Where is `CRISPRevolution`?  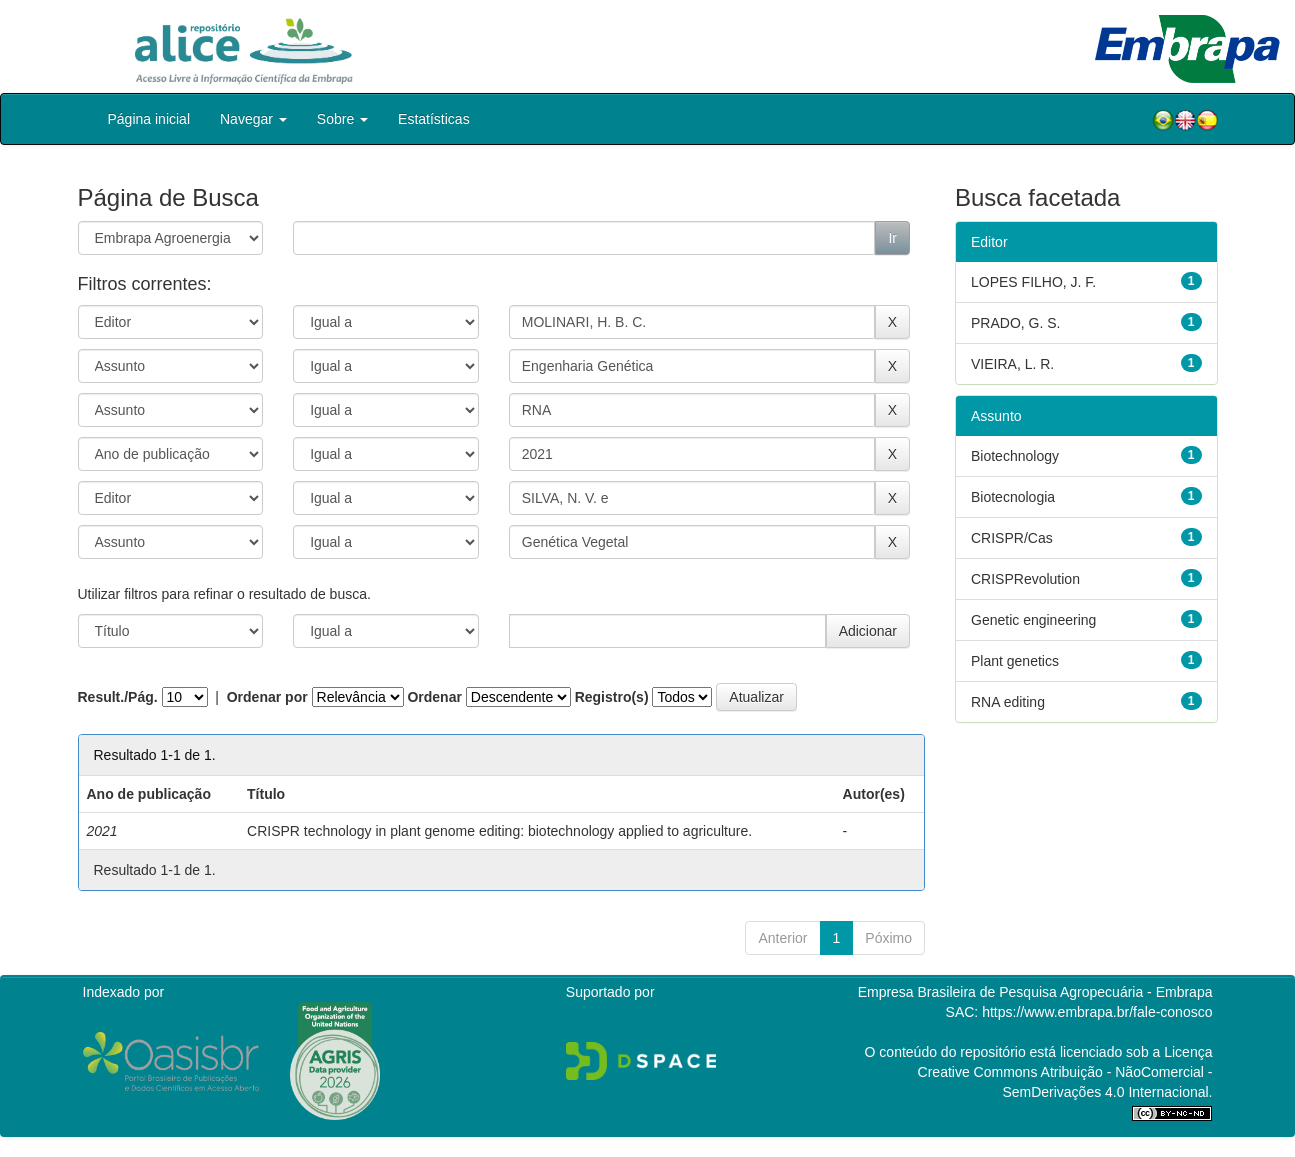
CRISPRevolution is located at coordinates (1025, 579).